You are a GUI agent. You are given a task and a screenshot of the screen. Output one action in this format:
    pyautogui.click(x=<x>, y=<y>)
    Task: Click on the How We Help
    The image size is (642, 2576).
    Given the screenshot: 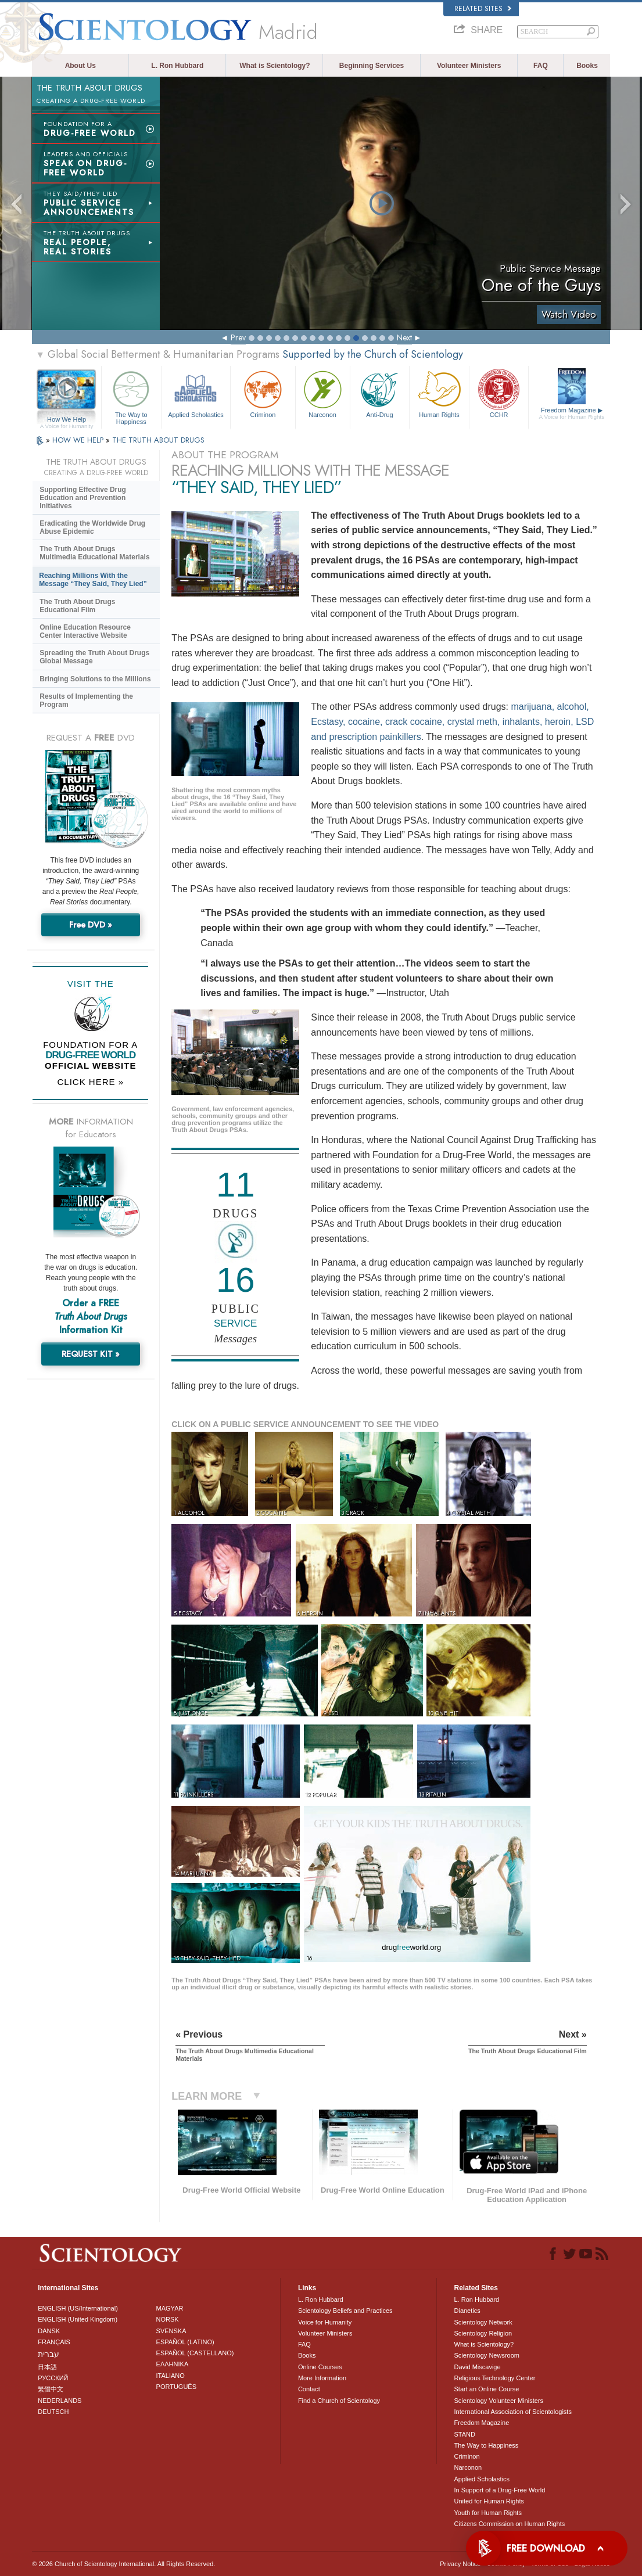 What is the action you would take?
    pyautogui.click(x=66, y=420)
    